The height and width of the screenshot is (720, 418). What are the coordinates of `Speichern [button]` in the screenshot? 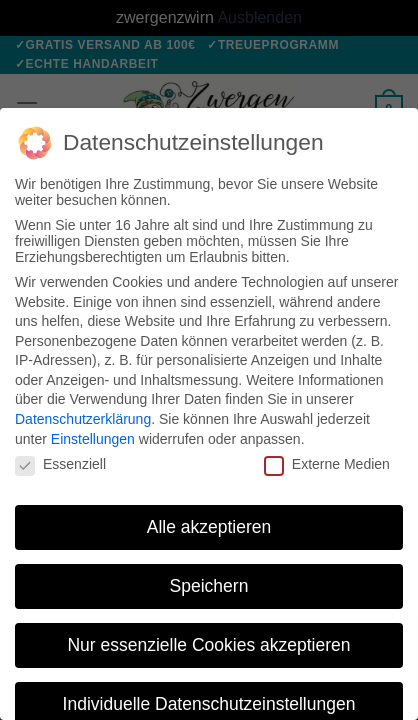 It's located at (209, 586).